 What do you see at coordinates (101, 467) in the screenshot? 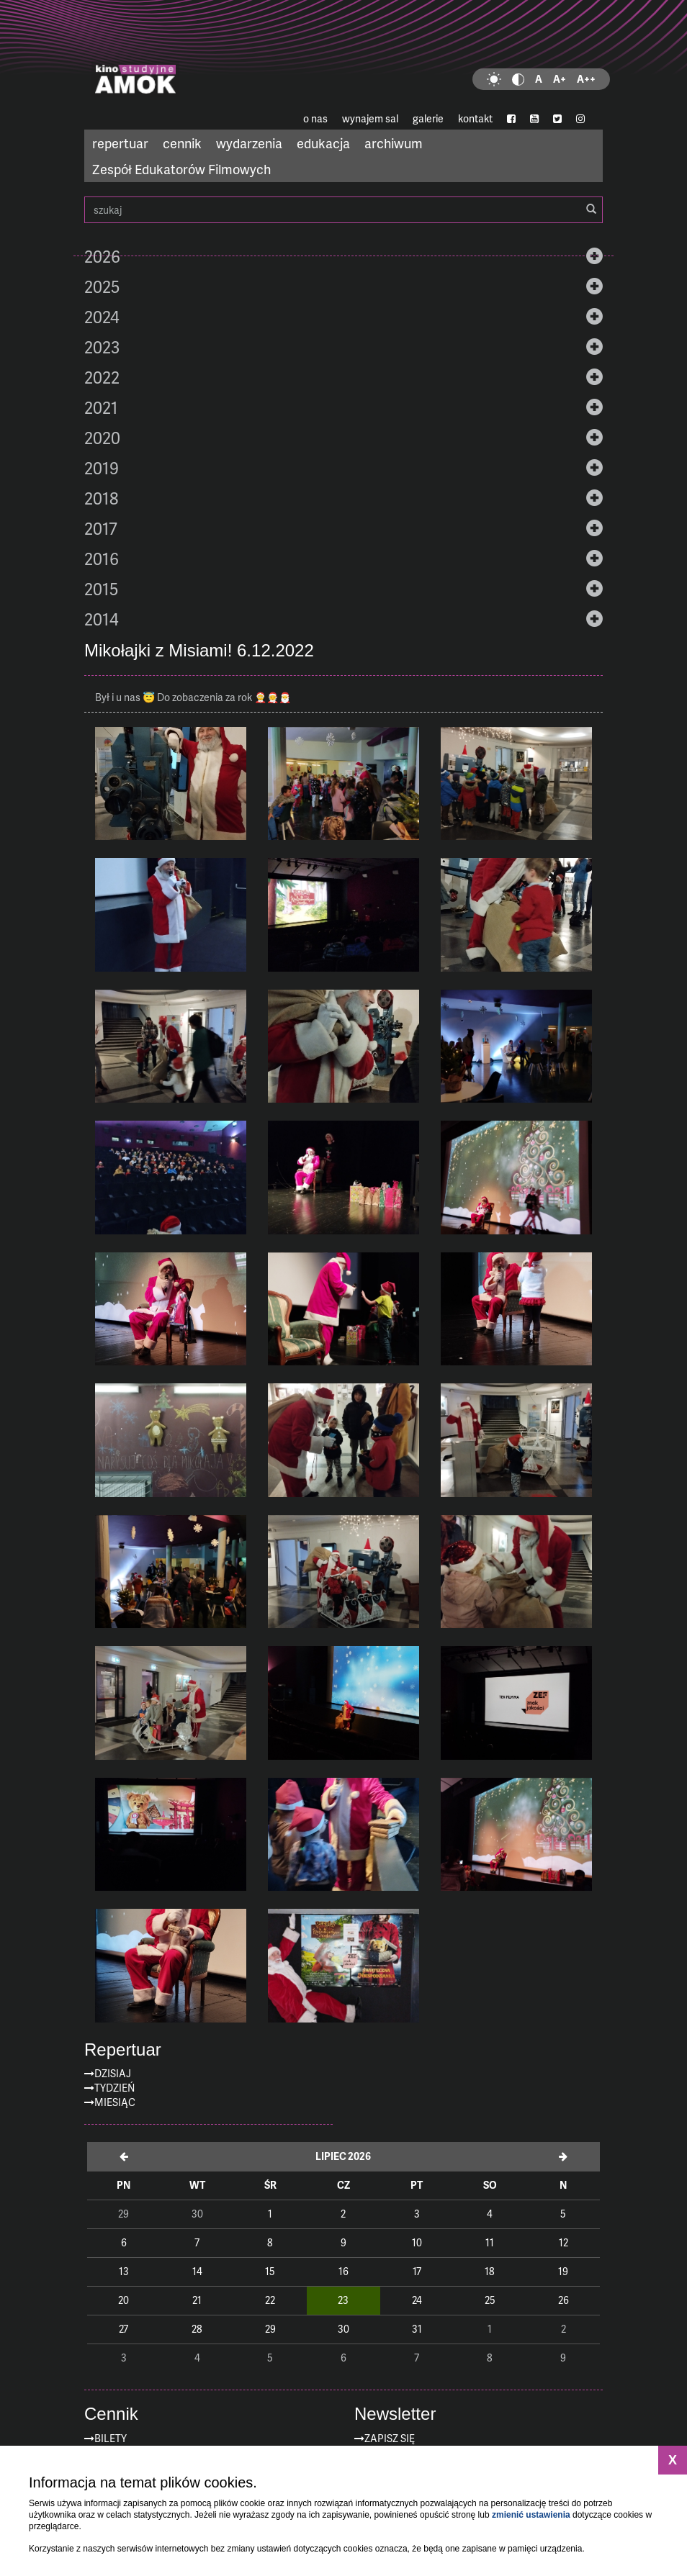
I see `2019` at bounding box center [101, 467].